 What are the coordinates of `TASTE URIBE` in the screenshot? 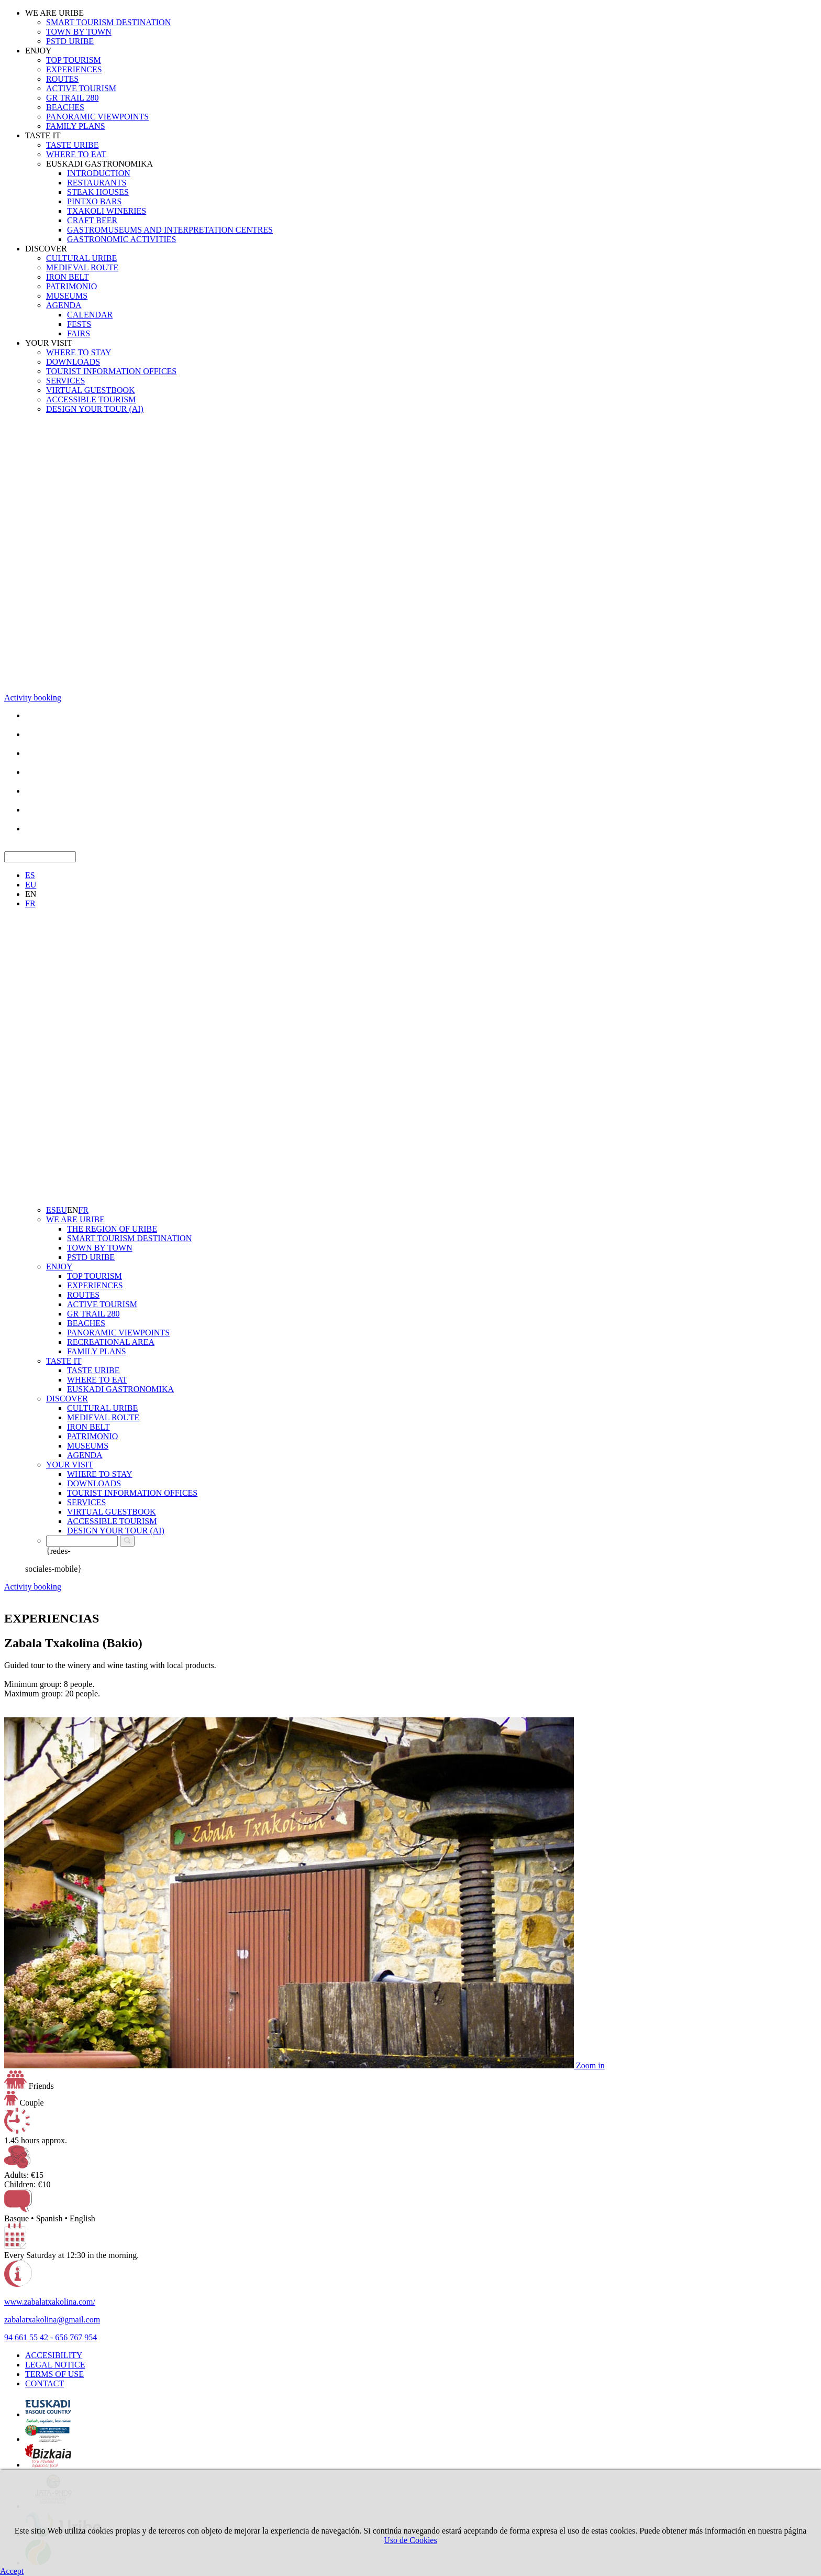 It's located at (72, 144).